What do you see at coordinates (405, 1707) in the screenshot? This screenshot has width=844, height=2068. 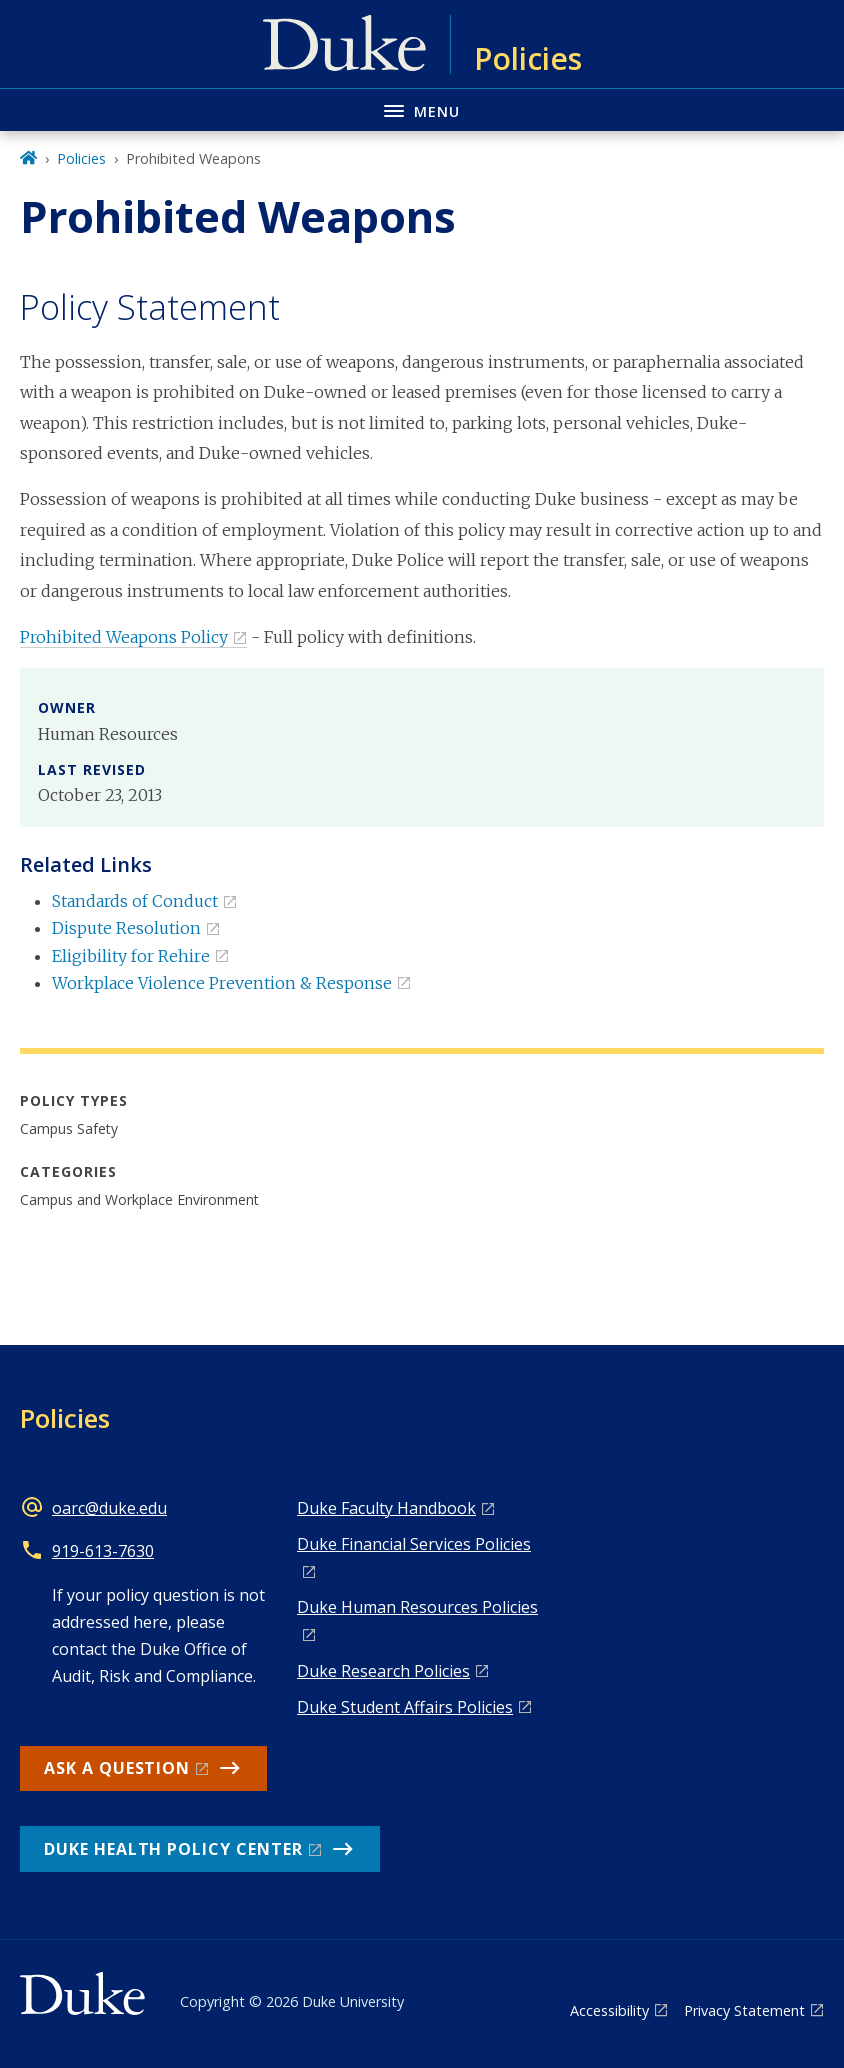 I see `Duke Student Affairs Policies` at bounding box center [405, 1707].